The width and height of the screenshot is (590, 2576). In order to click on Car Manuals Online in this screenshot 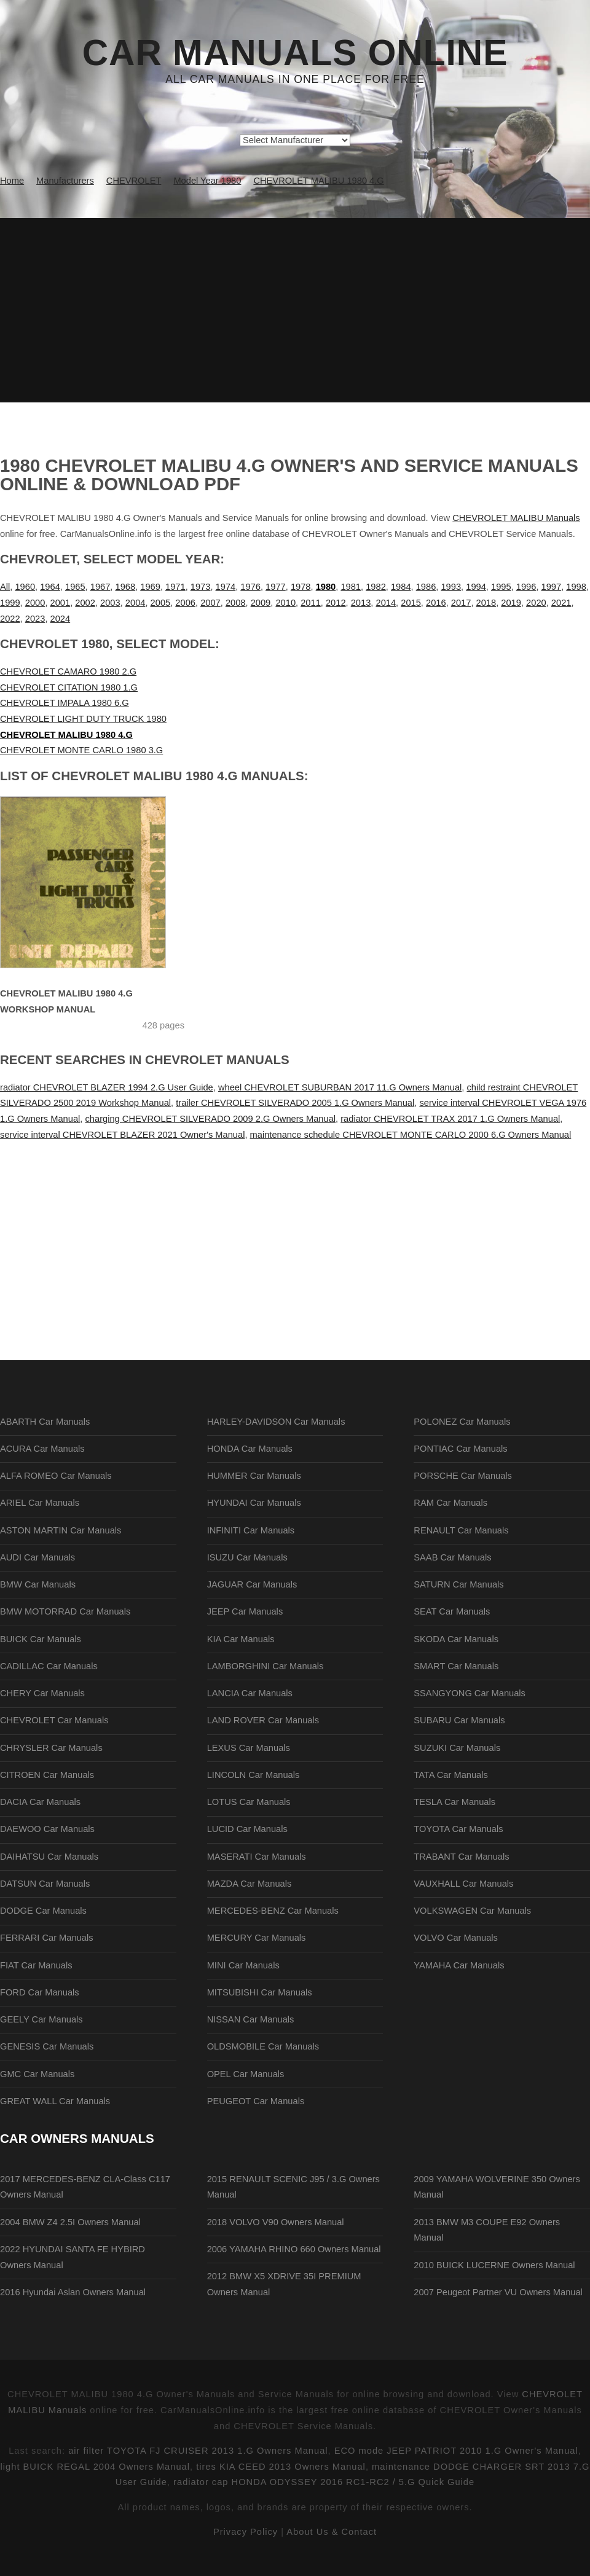, I will do `click(295, 53)`.